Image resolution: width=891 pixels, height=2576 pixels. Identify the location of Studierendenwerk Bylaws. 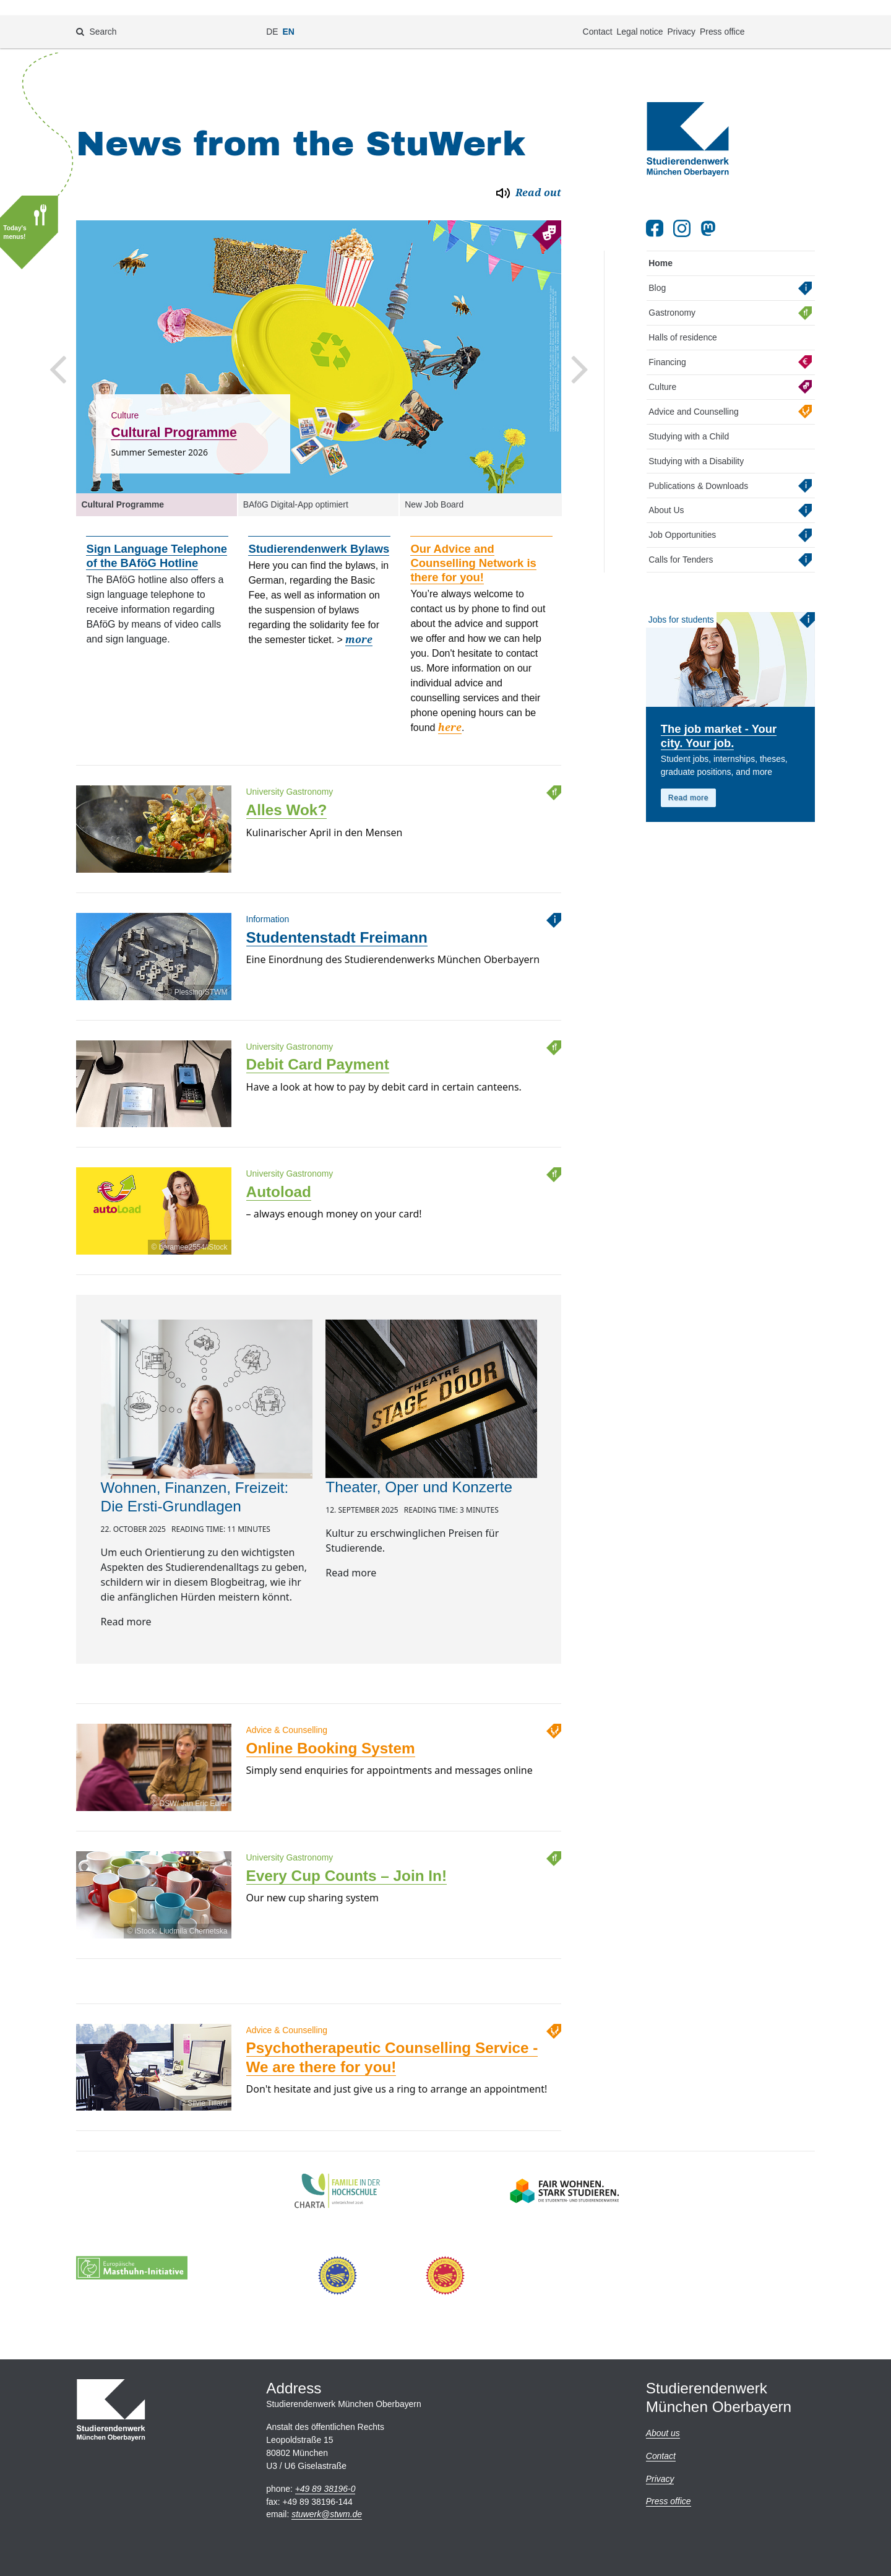
(318, 528).